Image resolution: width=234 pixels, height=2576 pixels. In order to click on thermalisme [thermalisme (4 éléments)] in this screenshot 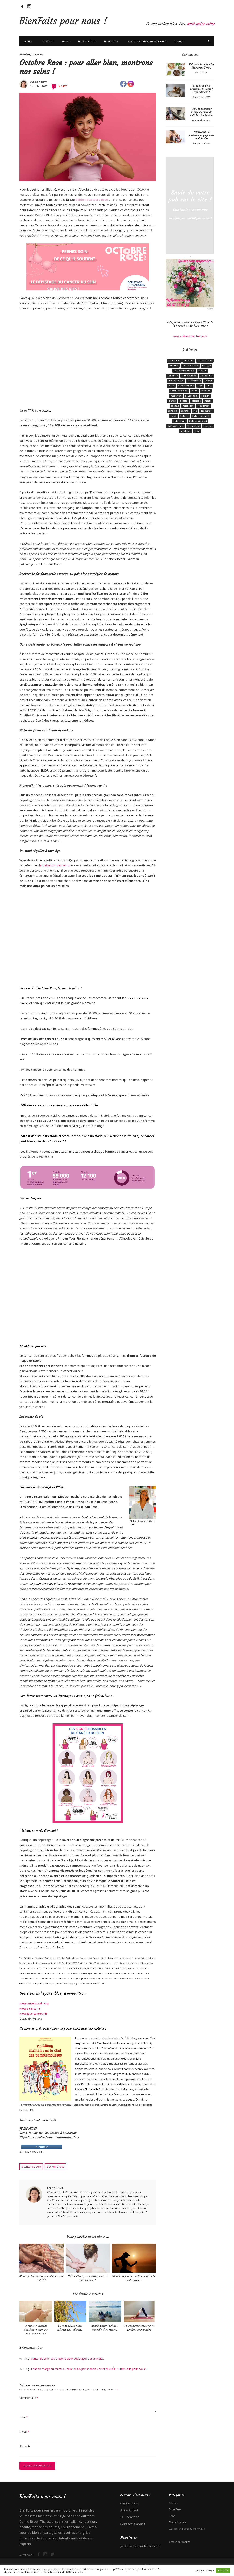, I will do `click(193, 426)`.